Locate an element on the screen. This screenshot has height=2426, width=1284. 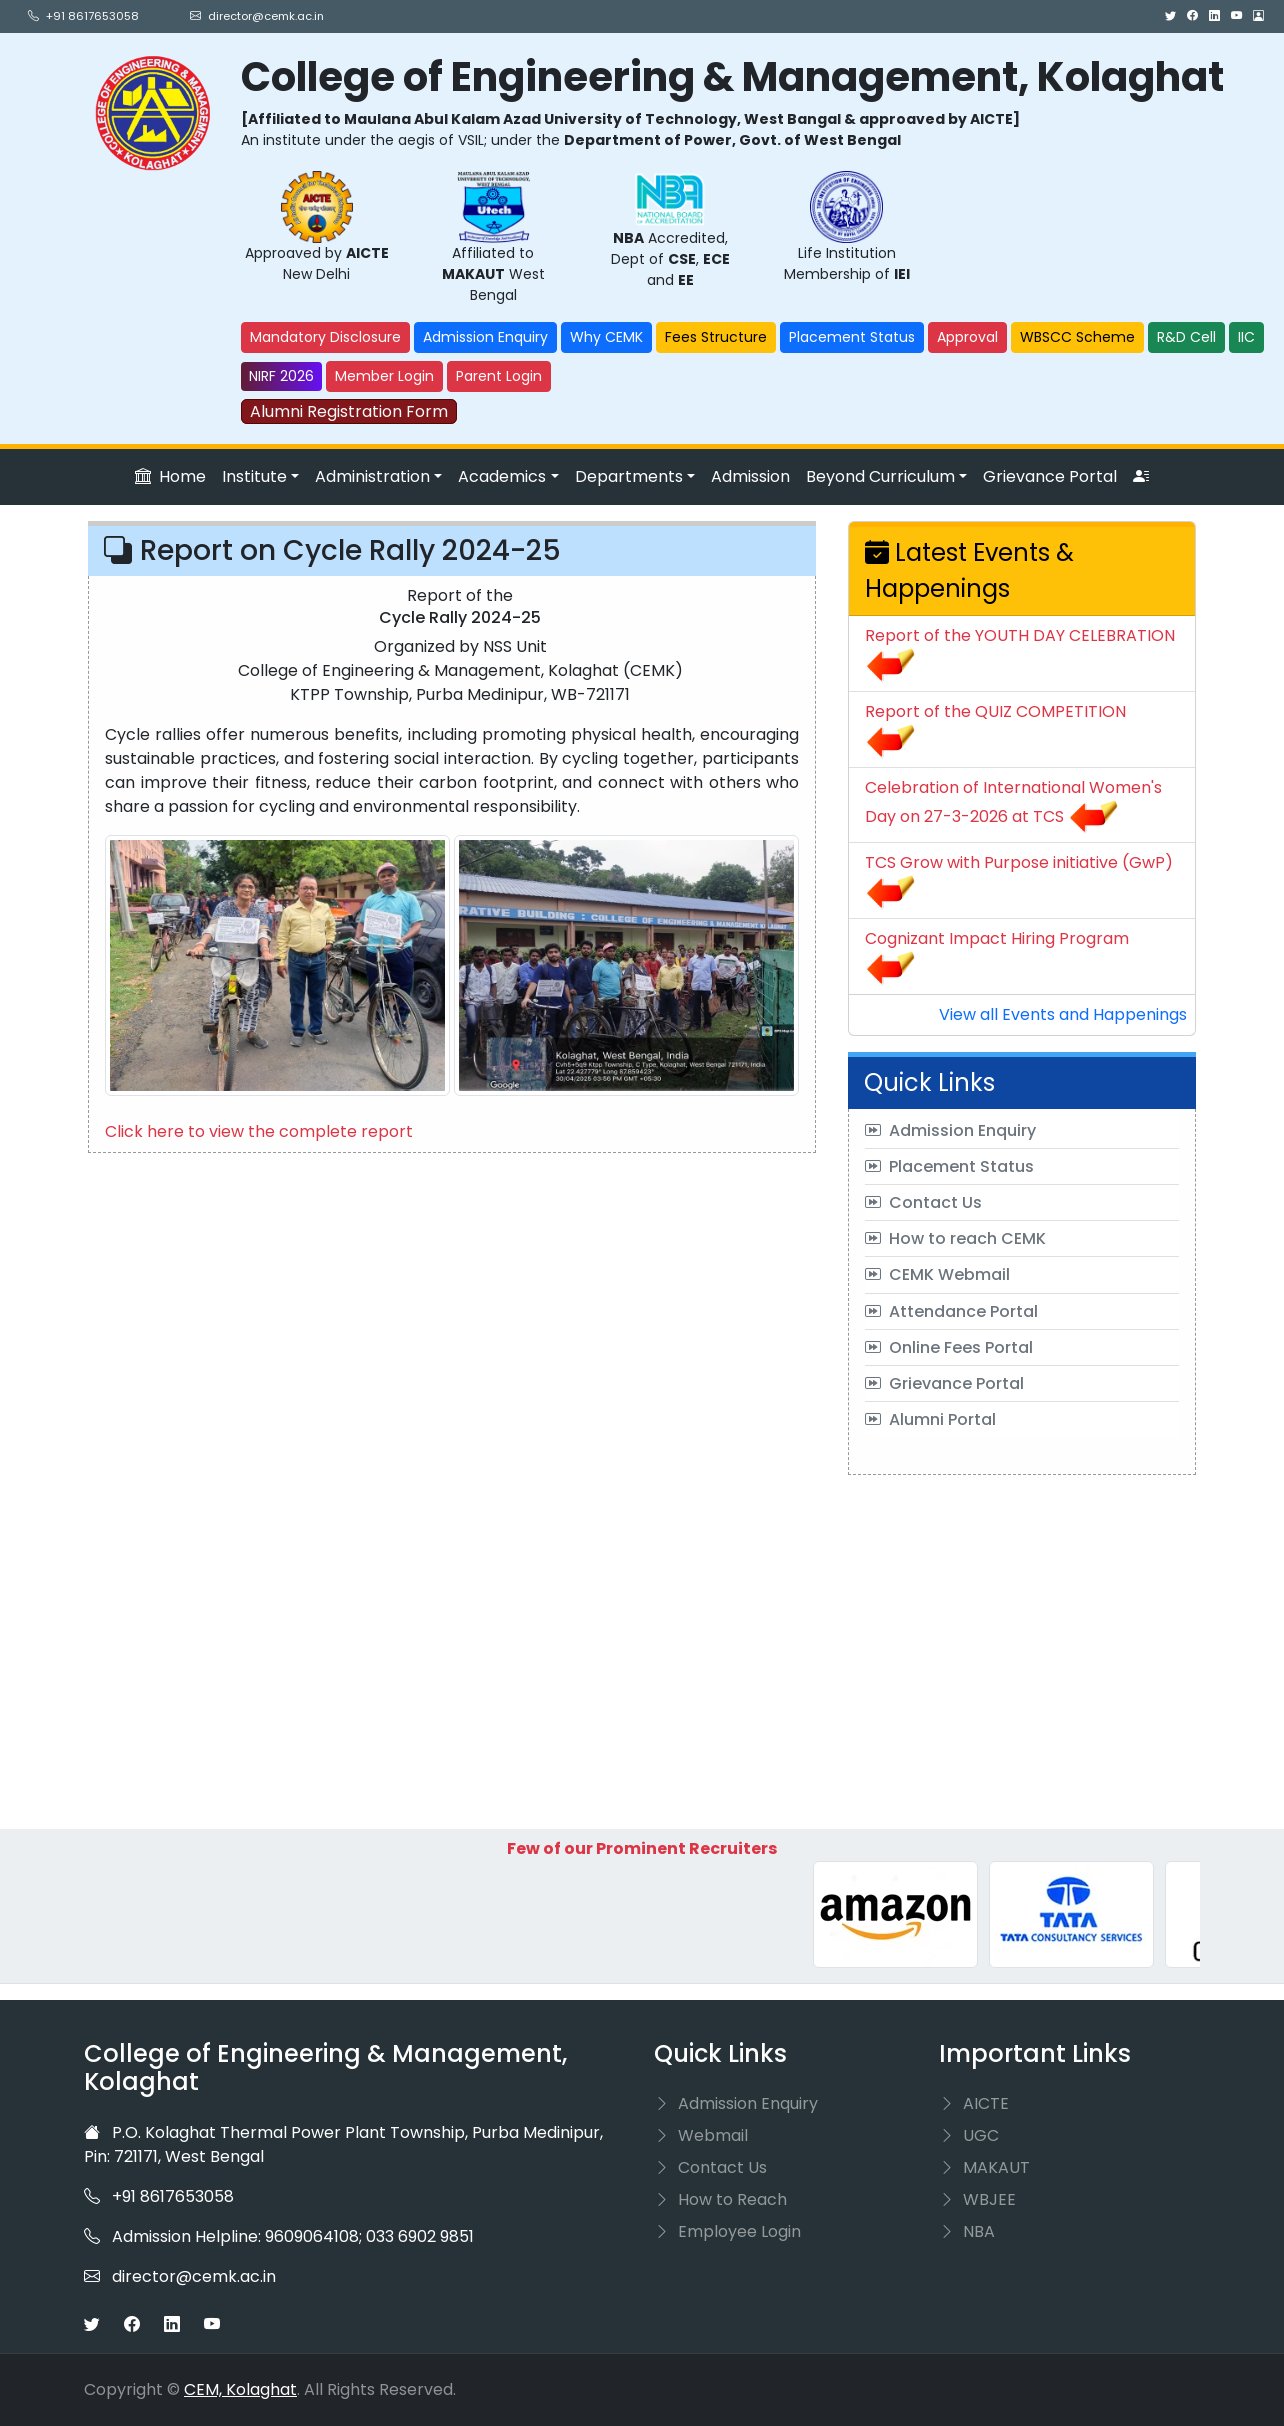
CEM, Kolaghat is located at coordinates (240, 2389).